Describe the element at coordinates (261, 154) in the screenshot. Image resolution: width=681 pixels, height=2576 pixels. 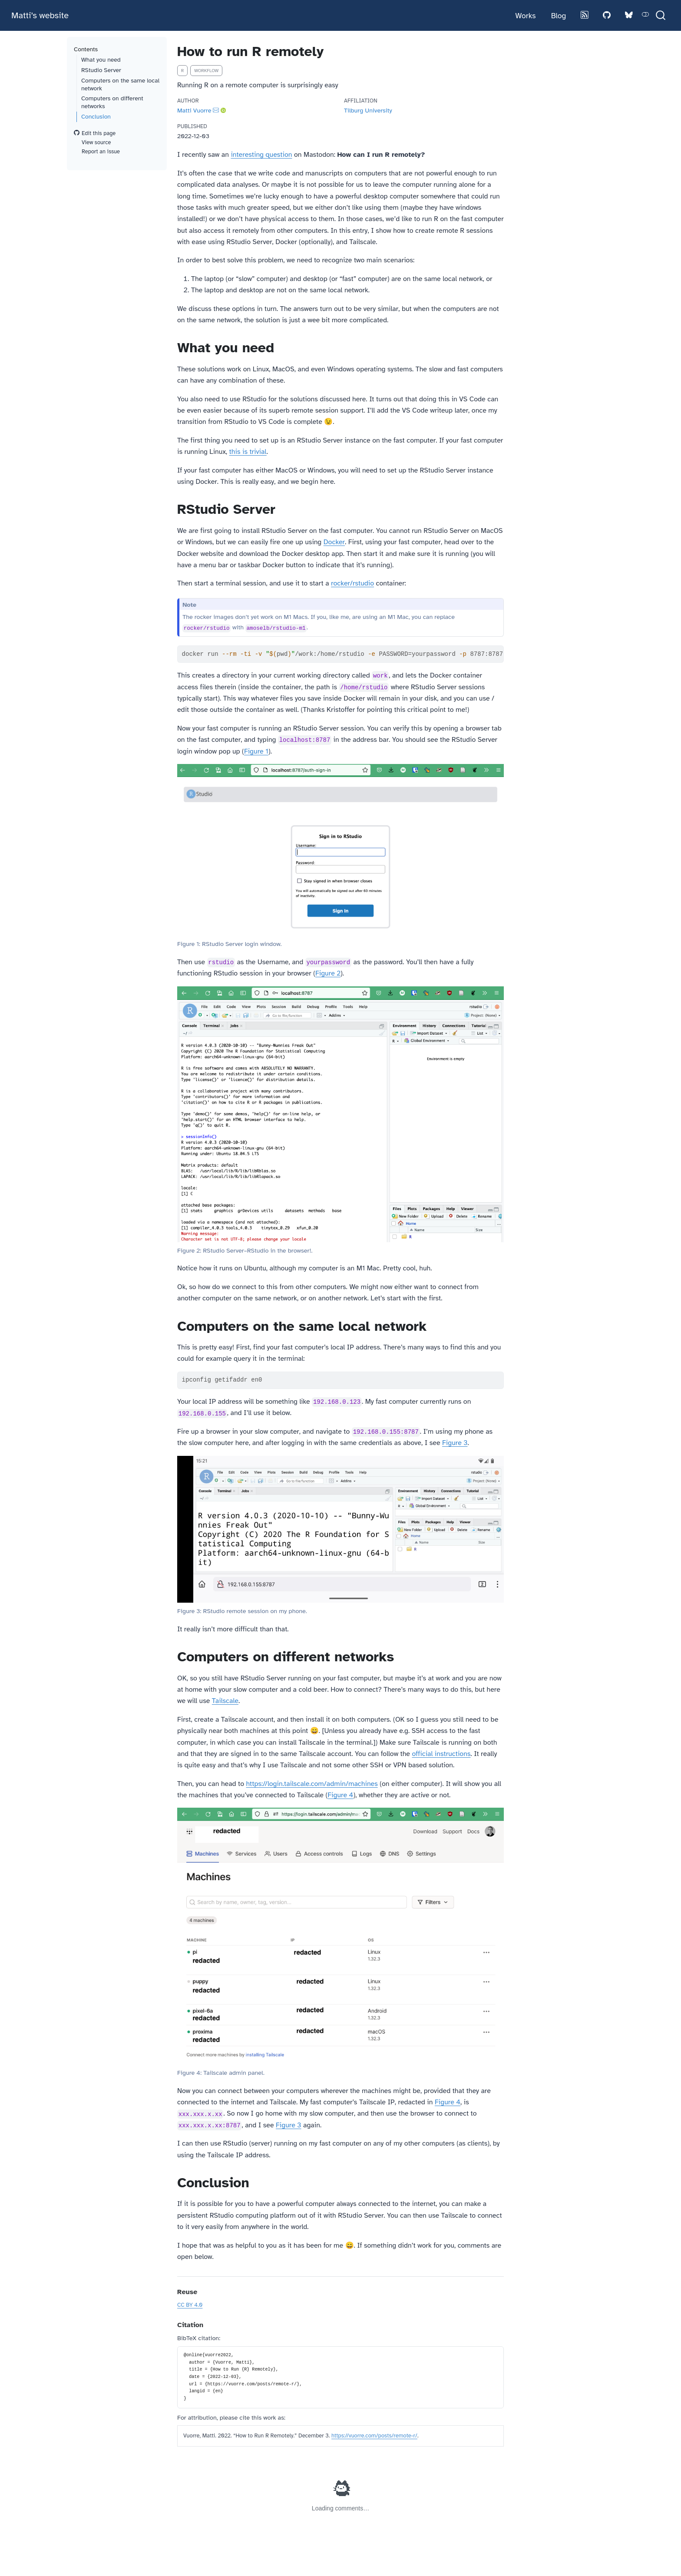
I see `interesting question` at that location.